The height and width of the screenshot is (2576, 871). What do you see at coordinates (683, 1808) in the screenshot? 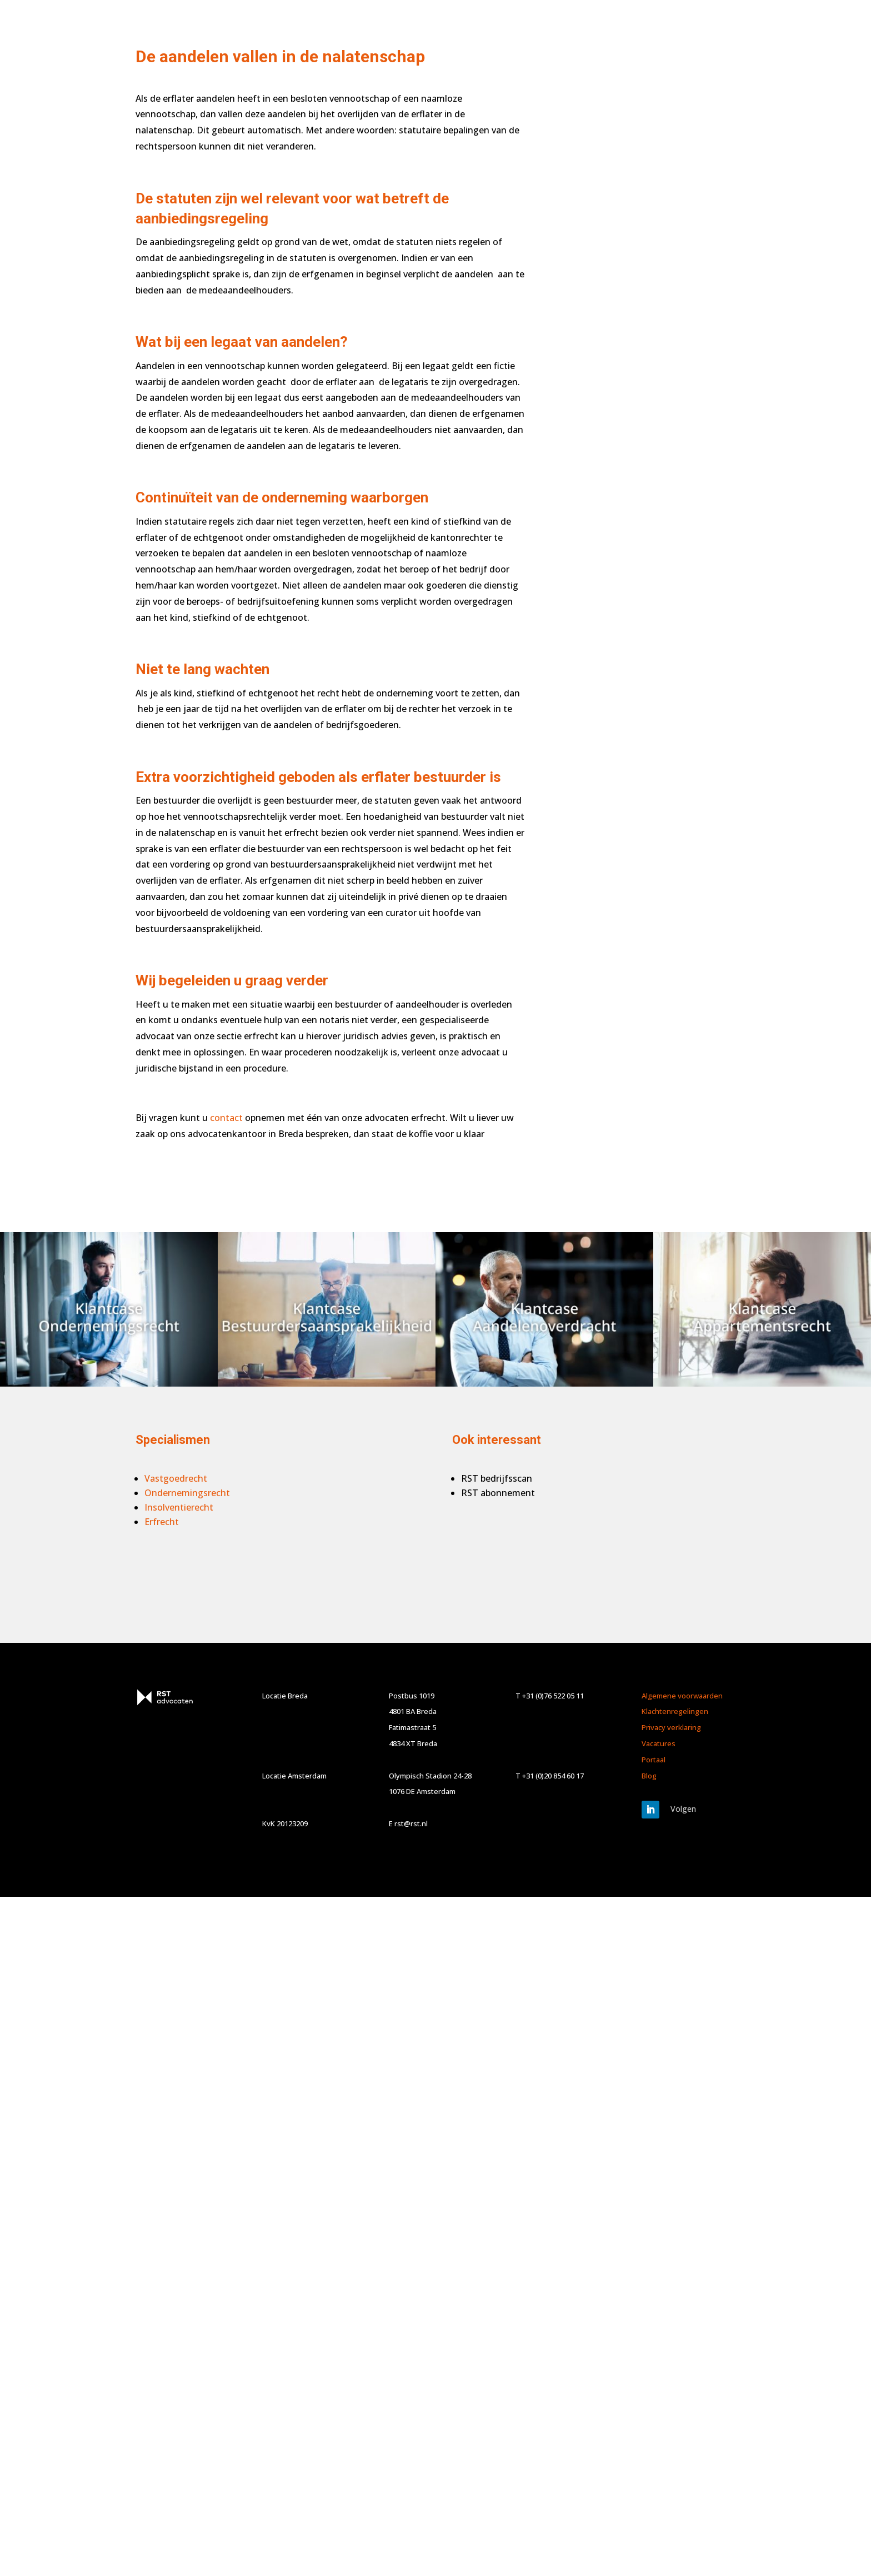
I see `Volgen` at bounding box center [683, 1808].